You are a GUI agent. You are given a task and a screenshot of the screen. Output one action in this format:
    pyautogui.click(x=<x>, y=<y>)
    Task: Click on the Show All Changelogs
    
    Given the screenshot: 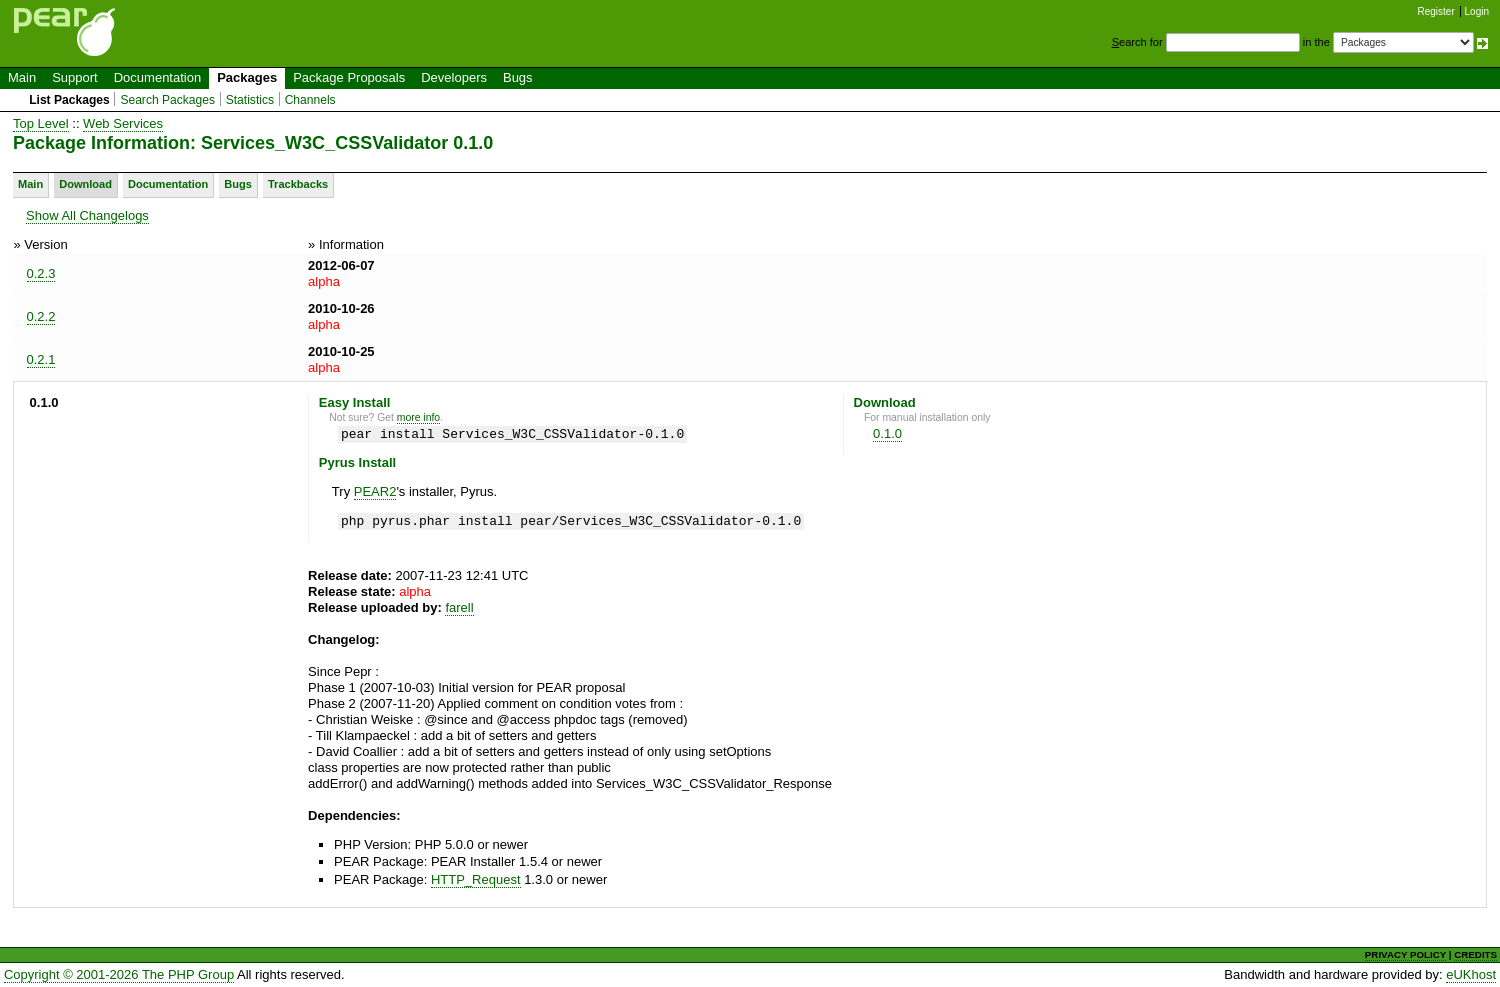 What is the action you would take?
    pyautogui.click(x=87, y=215)
    